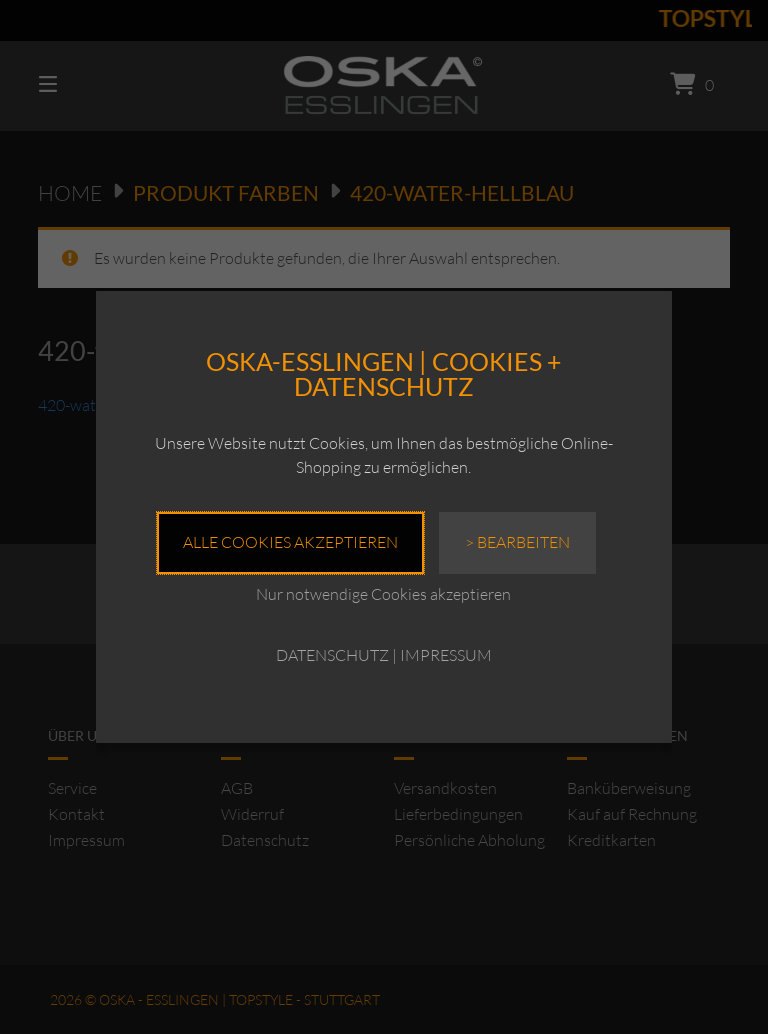 This screenshot has height=1034, width=768. What do you see at coordinates (446, 655) in the screenshot?
I see `IMPRESSUM` at bounding box center [446, 655].